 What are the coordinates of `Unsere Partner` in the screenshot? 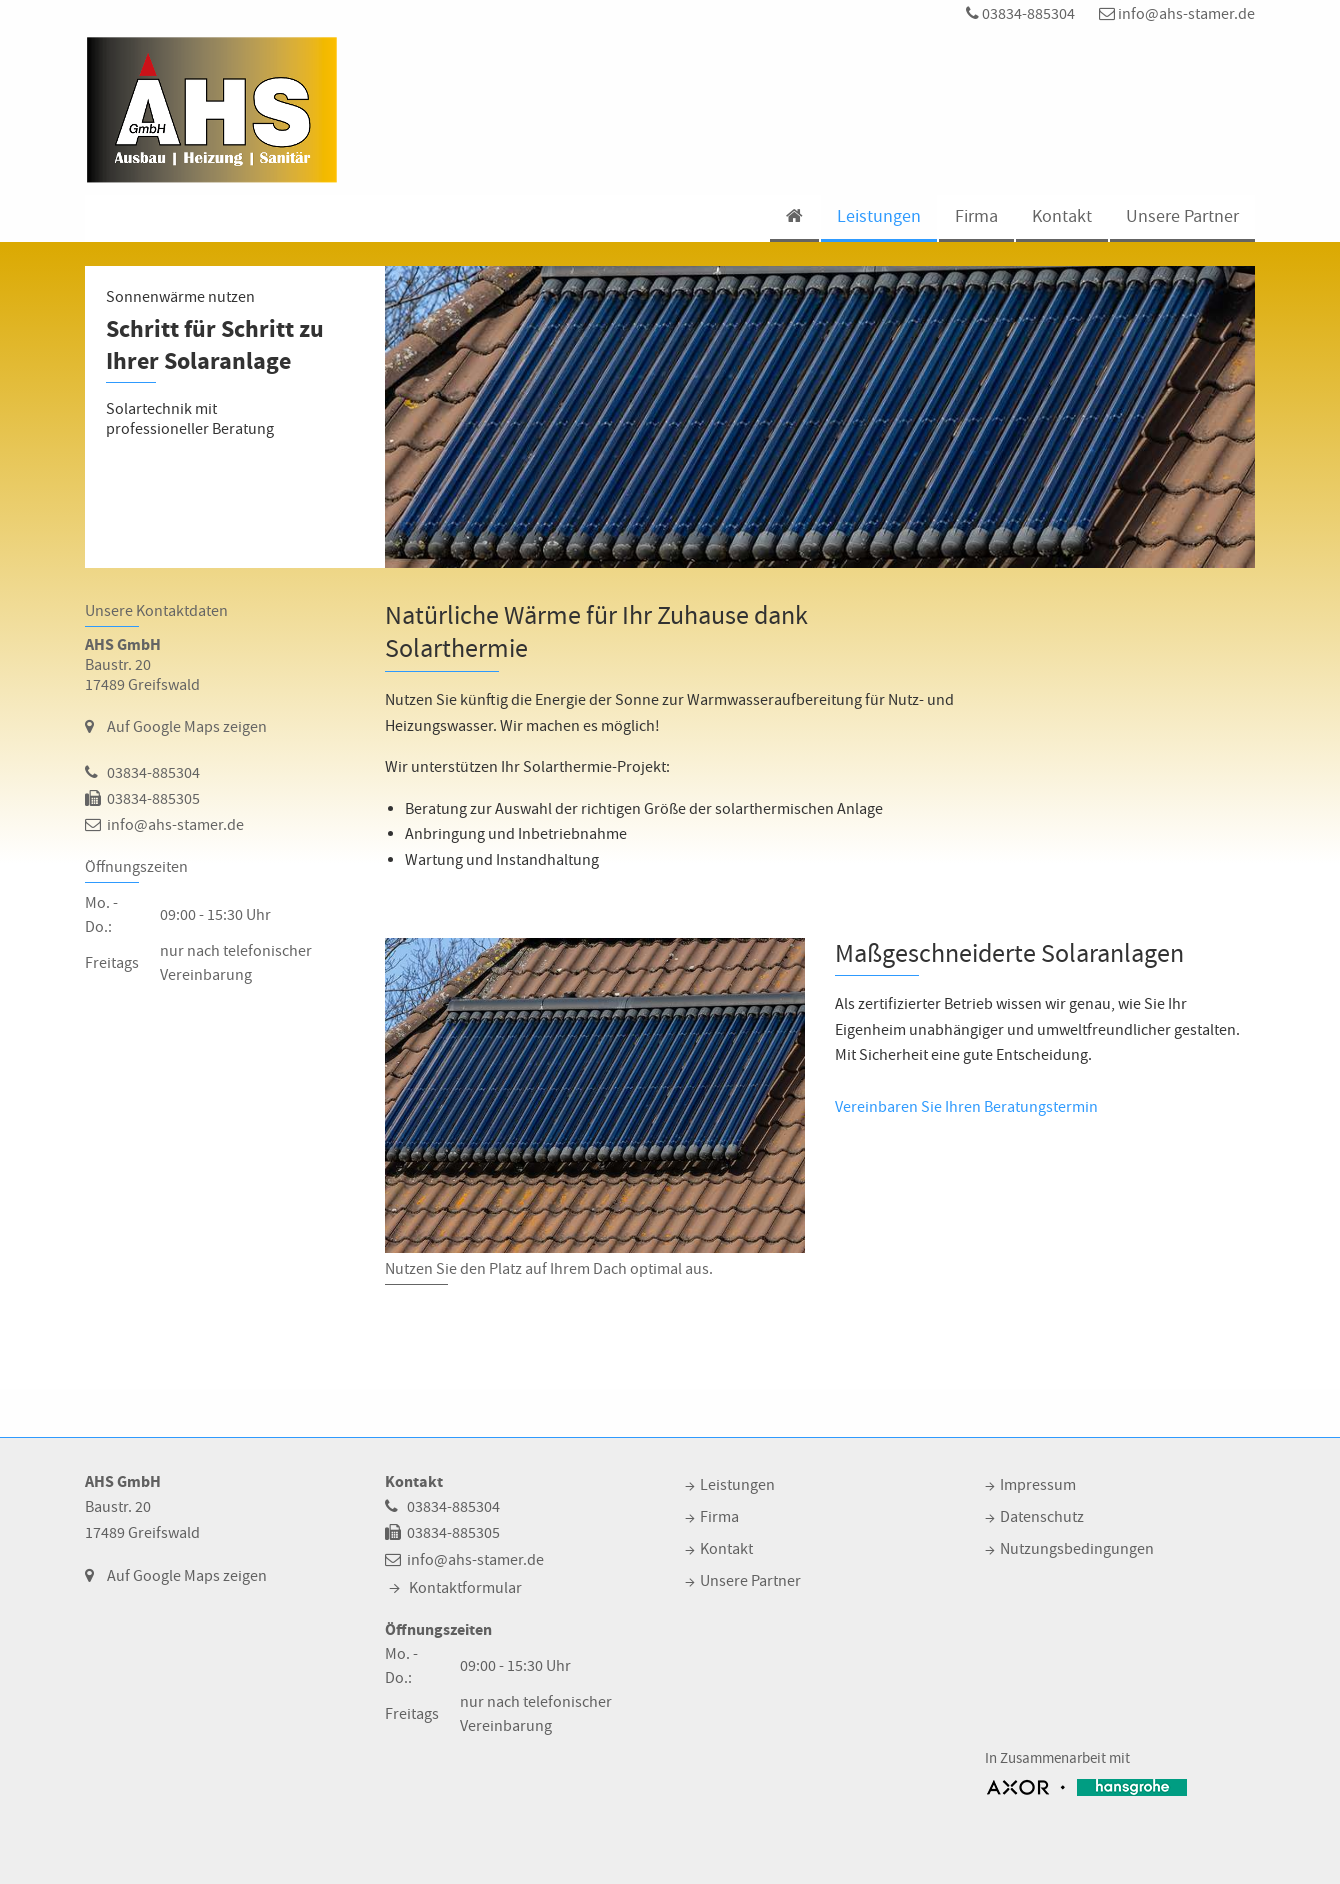 It's located at (1182, 216).